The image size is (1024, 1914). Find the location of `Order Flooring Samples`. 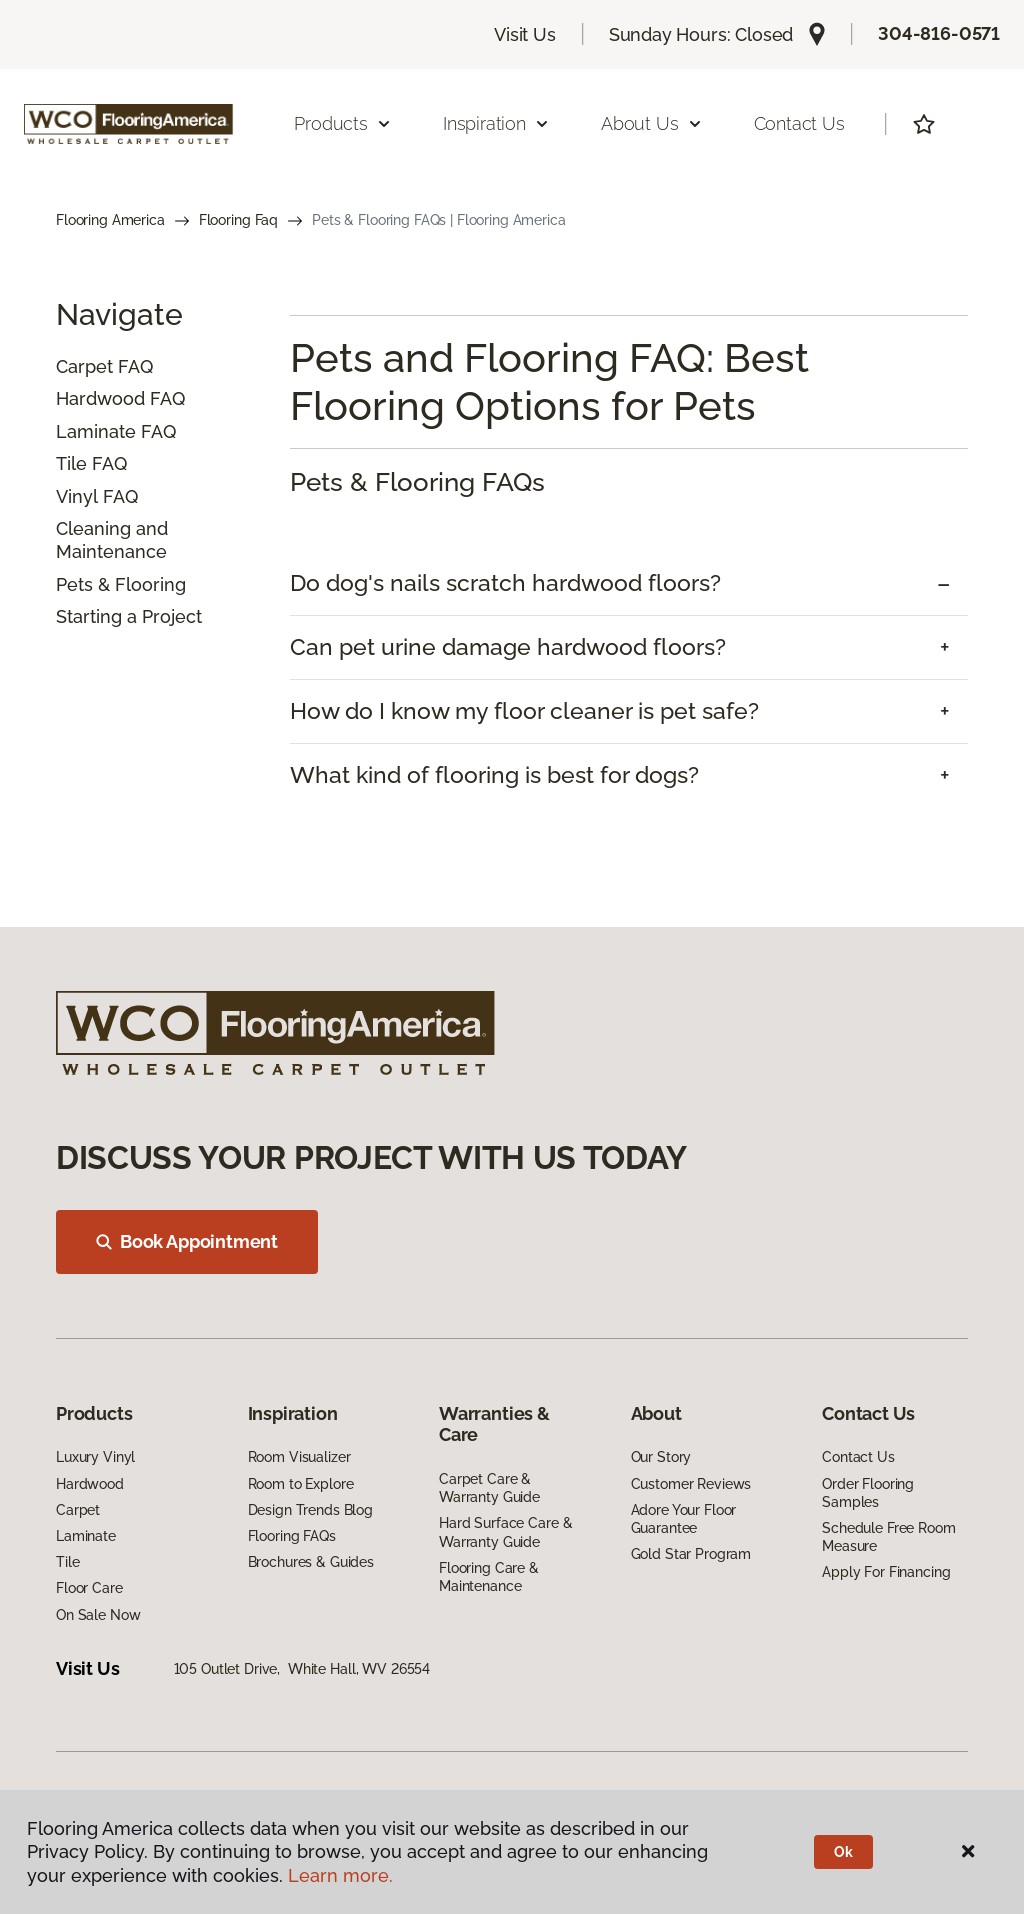

Order Flooring Samples is located at coordinates (868, 1493).